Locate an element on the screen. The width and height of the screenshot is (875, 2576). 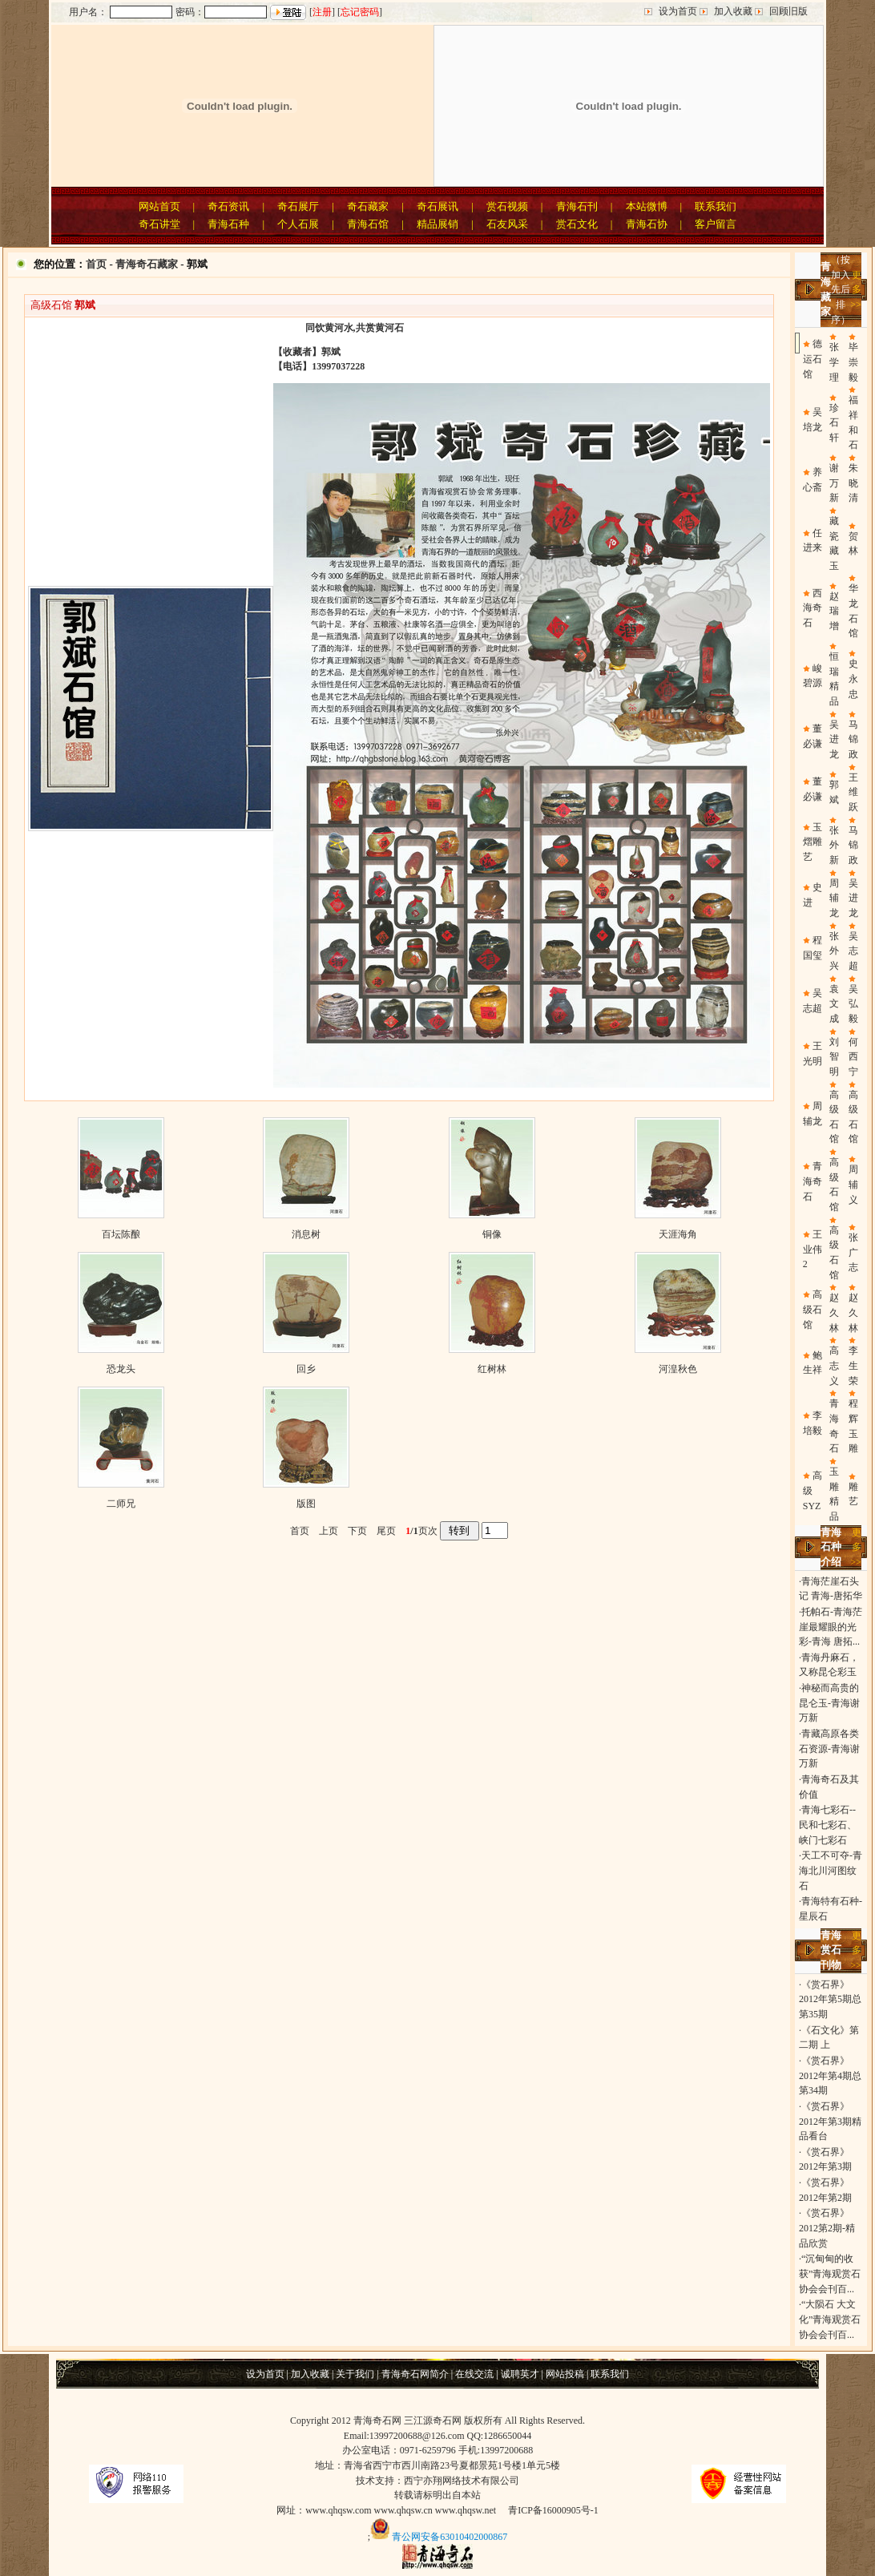
天涯海角 is located at coordinates (678, 1234).